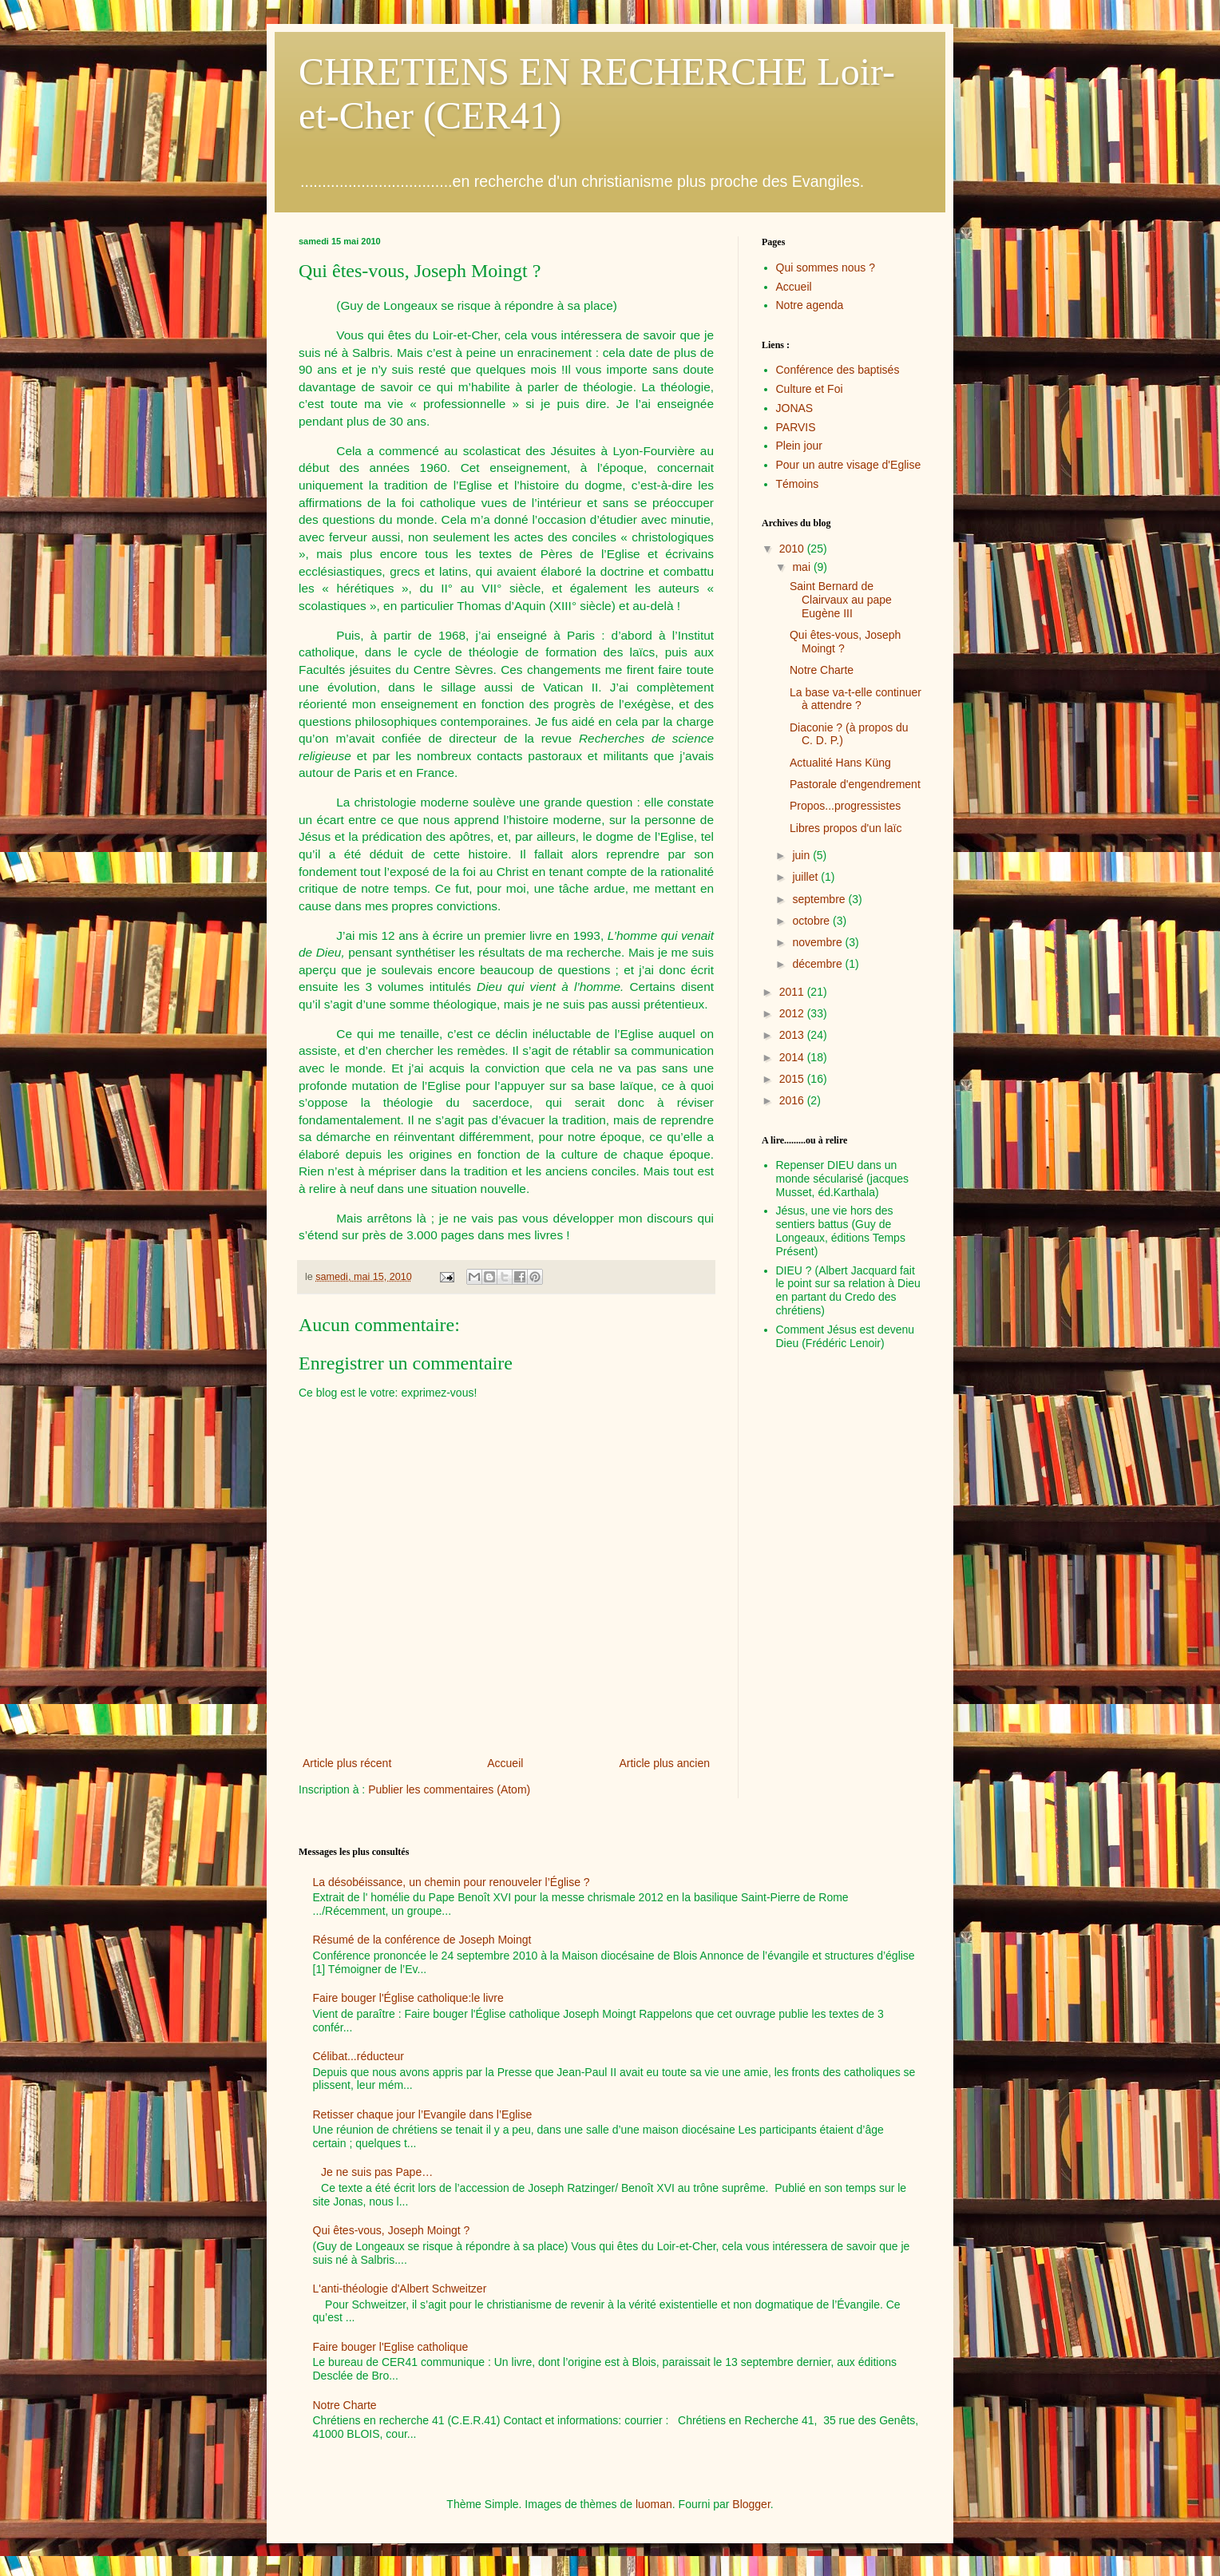  I want to click on Célibat...réducteur, so click(358, 2056).